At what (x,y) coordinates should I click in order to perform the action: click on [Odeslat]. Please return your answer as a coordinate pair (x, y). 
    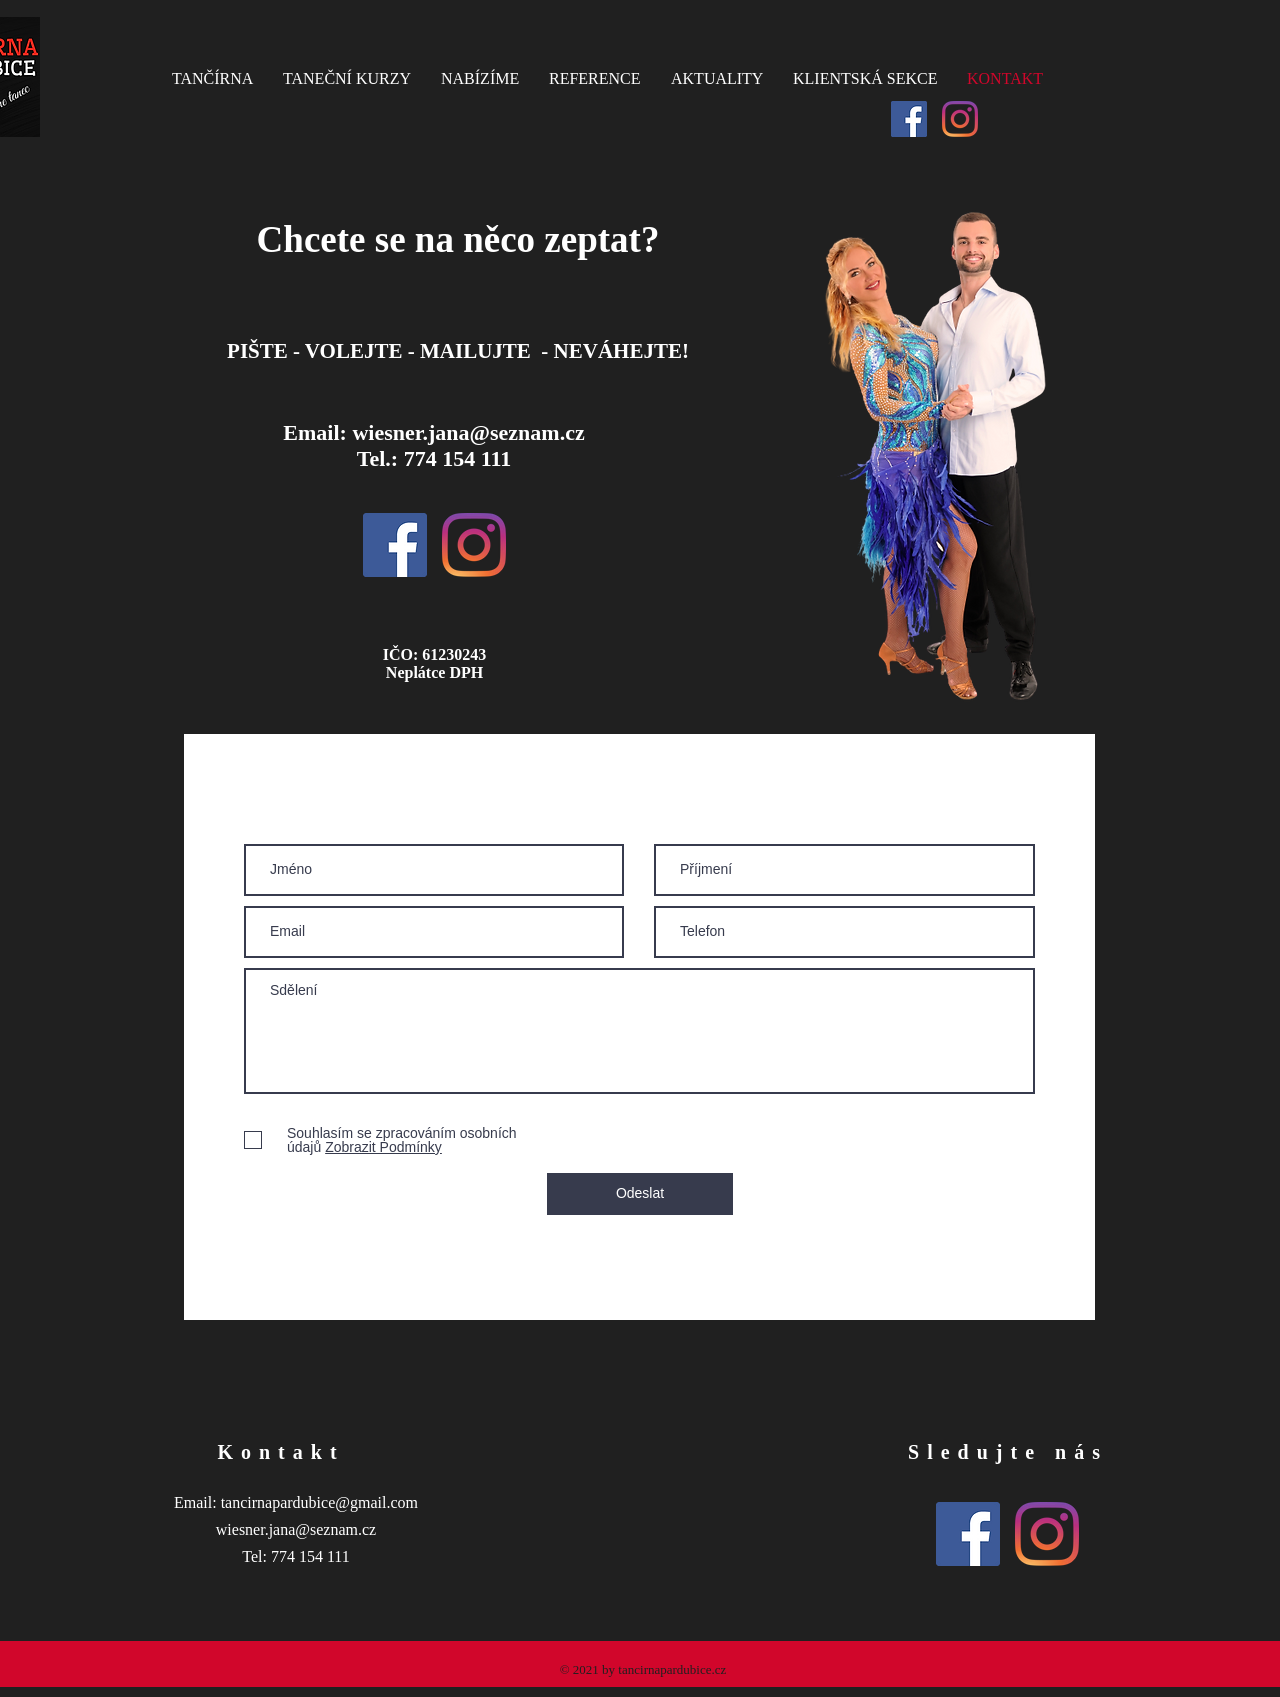
    Looking at the image, I should click on (640, 1194).